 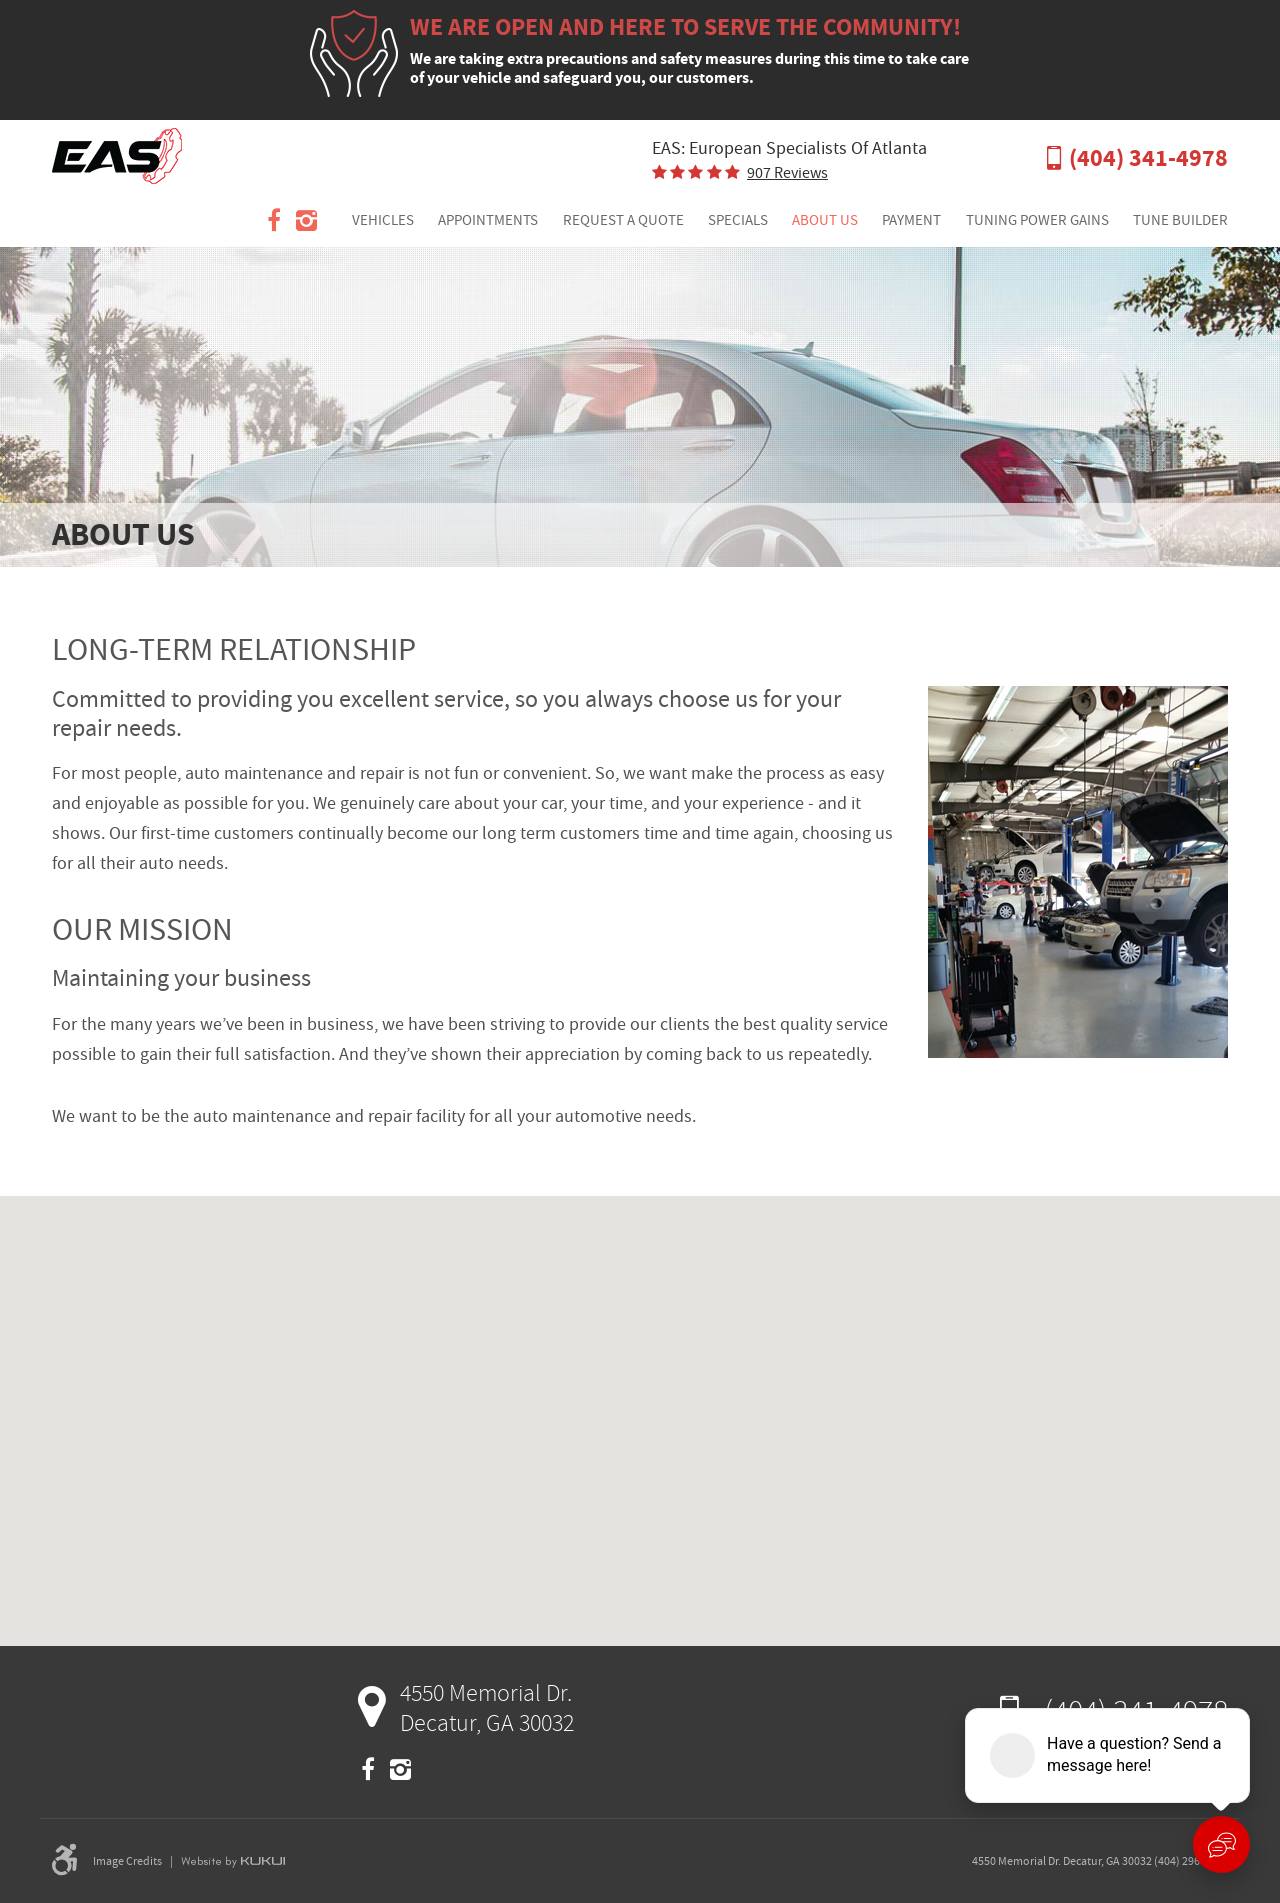 I want to click on Vehicles, so click(x=383, y=220).